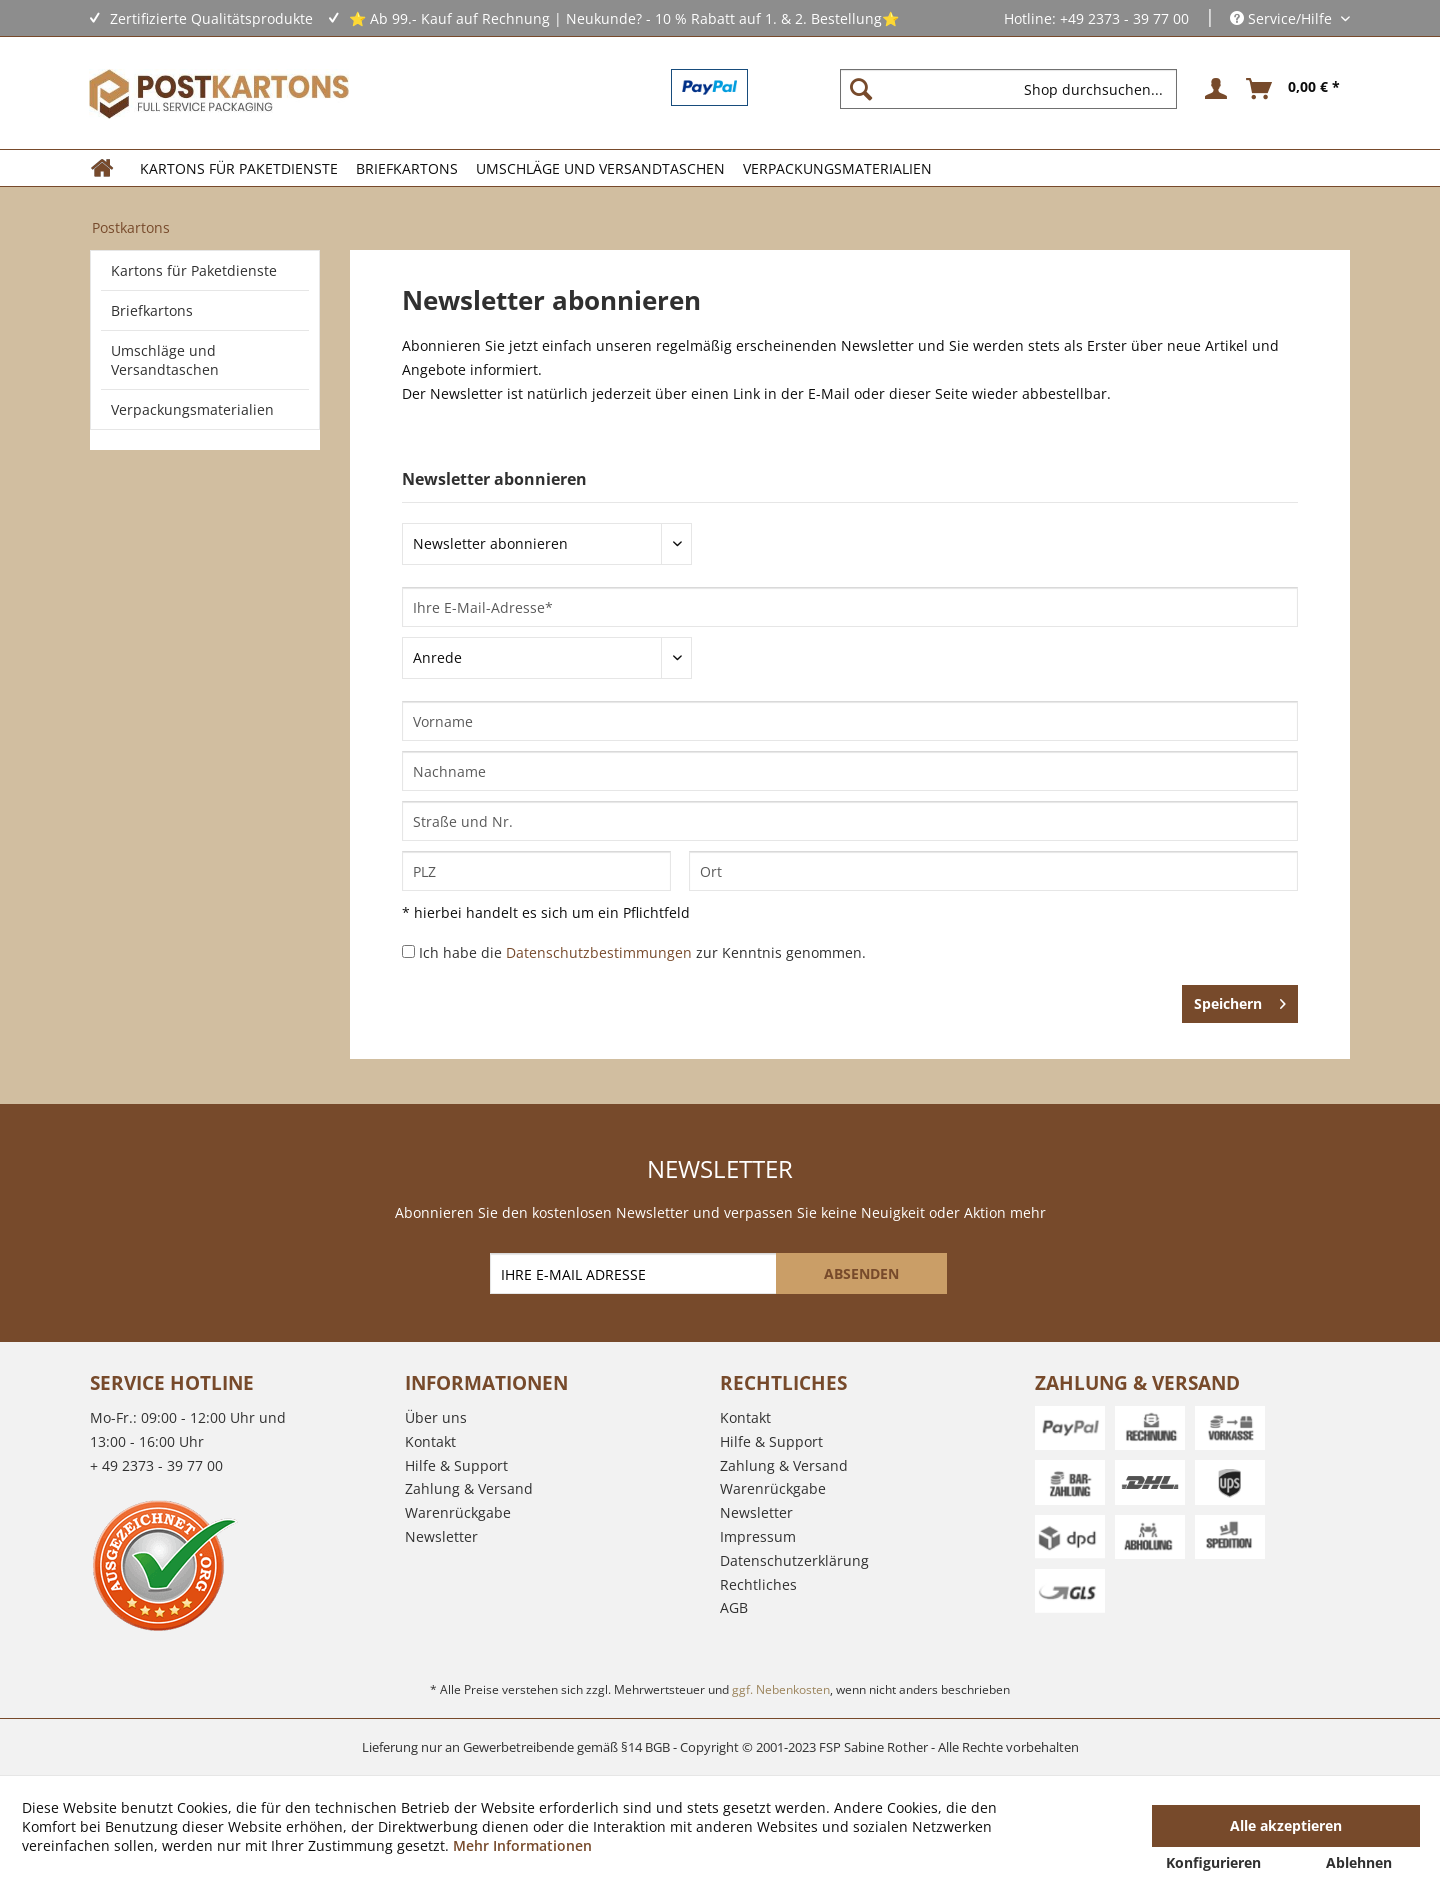  What do you see at coordinates (599, 952) in the screenshot?
I see `Datenschutzbestimmungen` at bounding box center [599, 952].